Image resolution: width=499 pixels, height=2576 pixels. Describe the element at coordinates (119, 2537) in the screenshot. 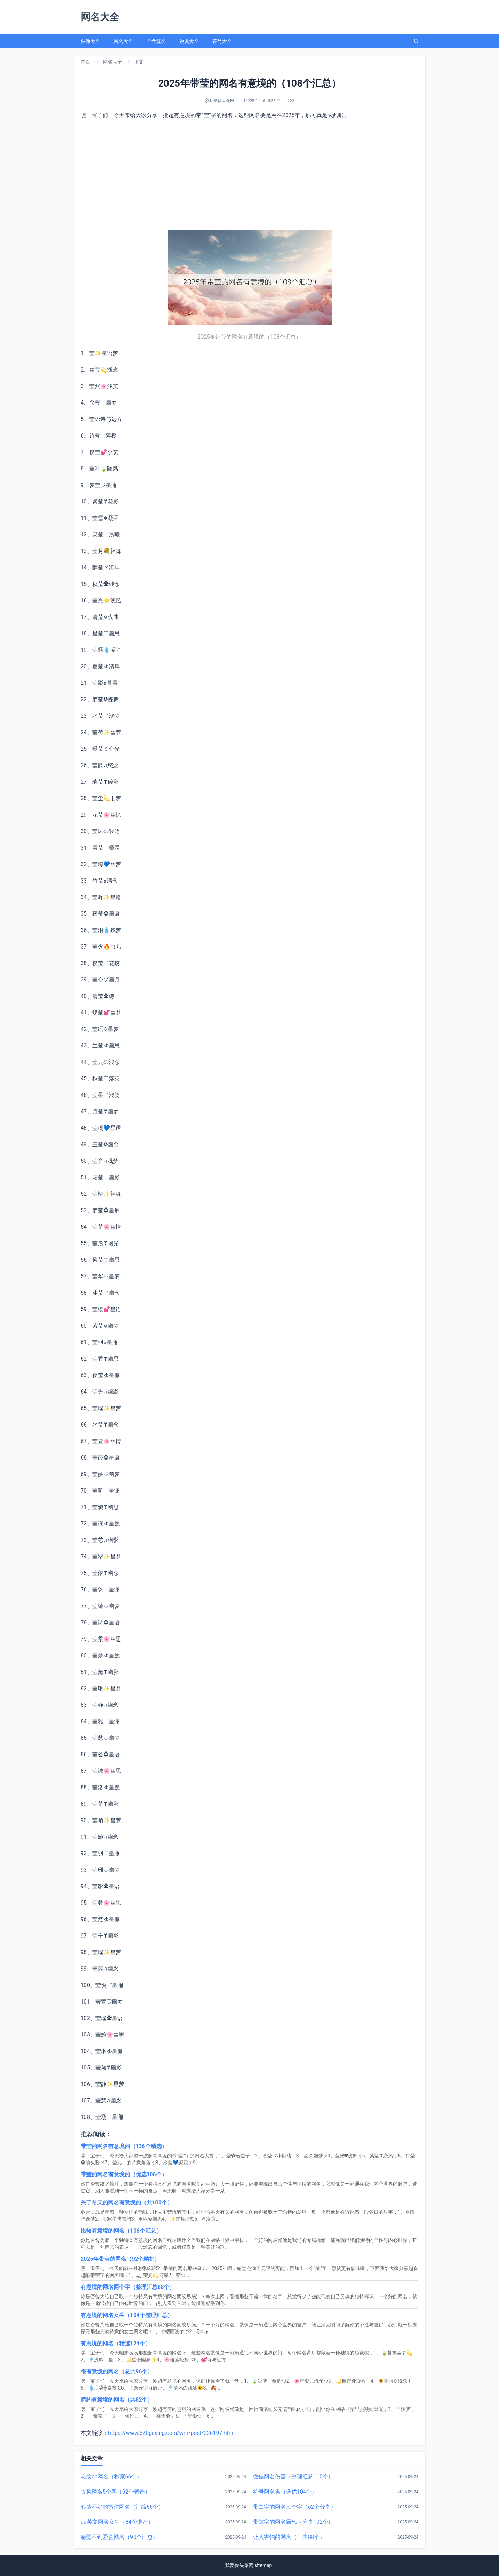

I see `感觉不到爱意网名（90个汇总）` at that location.